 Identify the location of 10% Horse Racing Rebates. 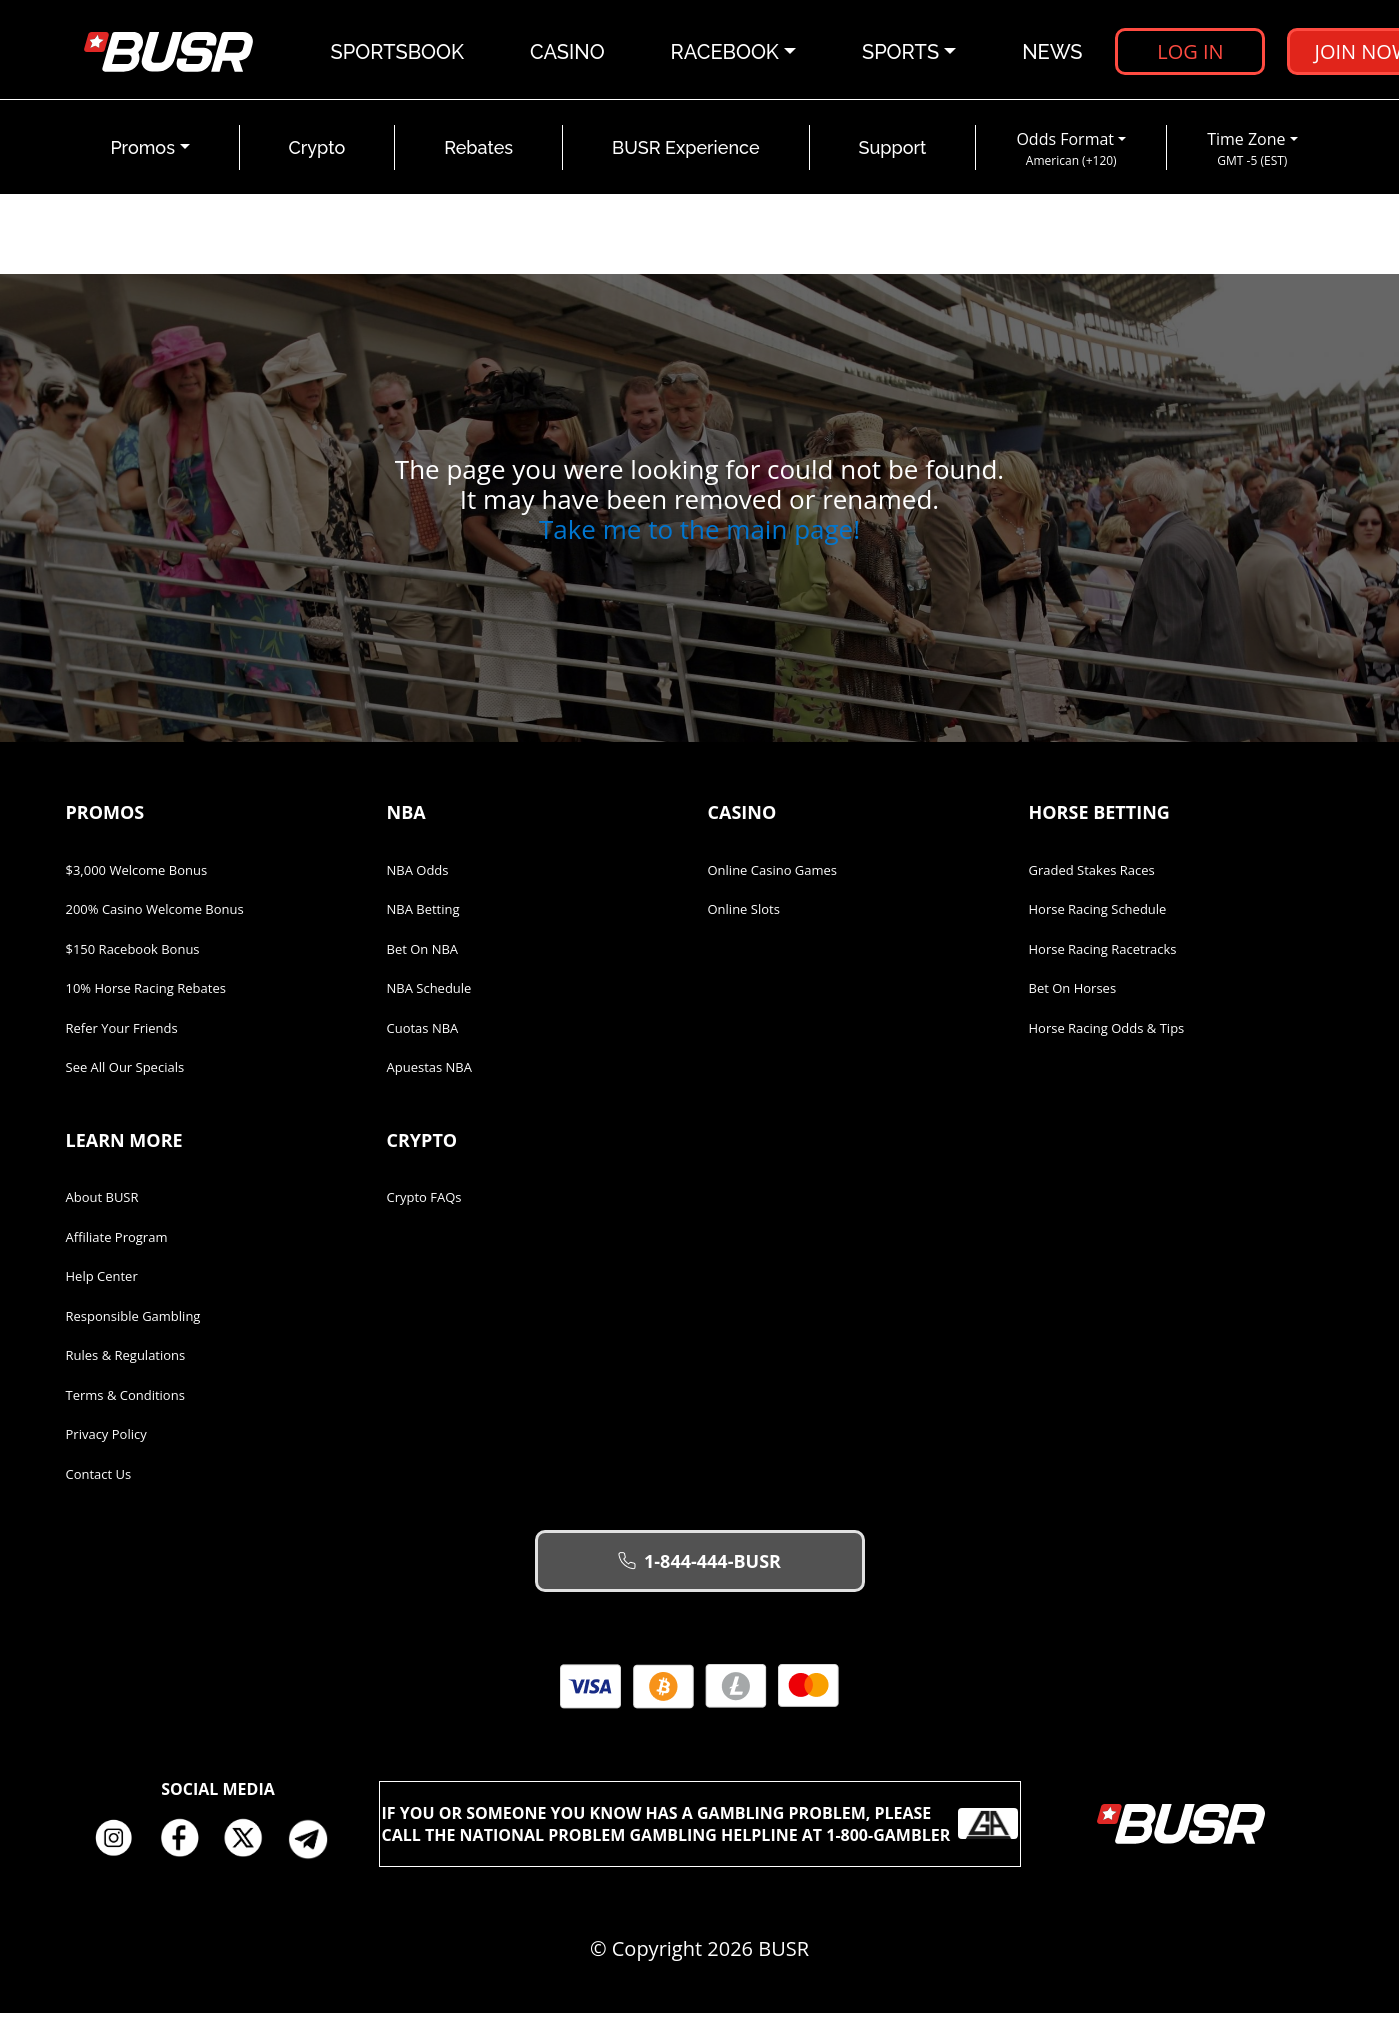
(146, 999).